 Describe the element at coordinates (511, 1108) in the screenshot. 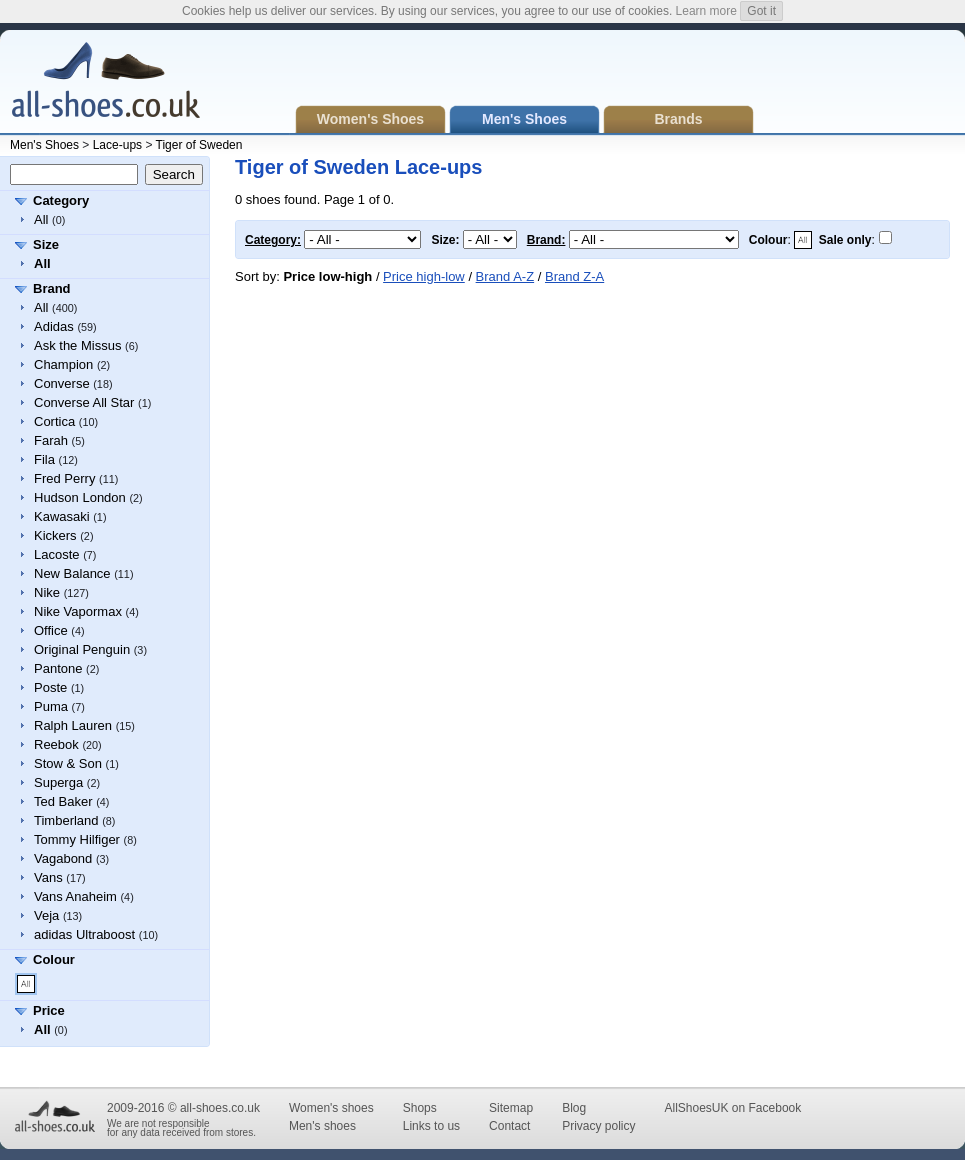

I see `Sitemap` at that location.